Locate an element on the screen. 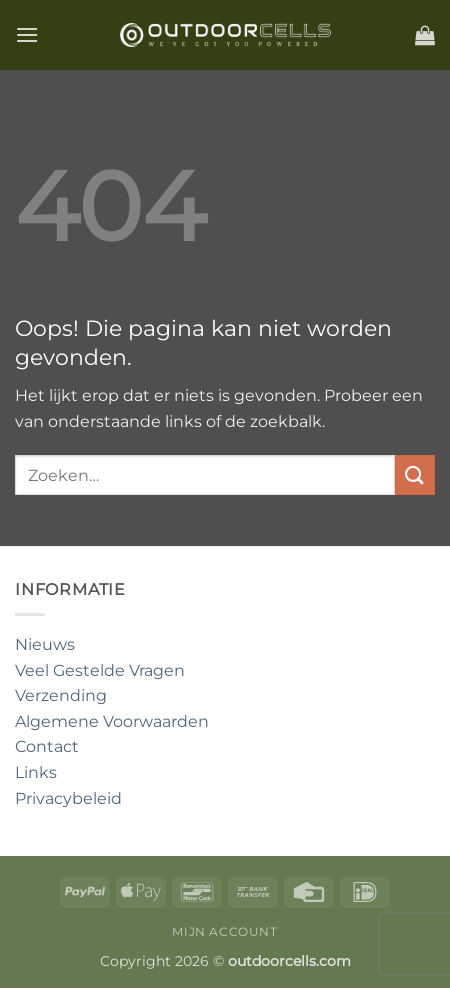 This screenshot has width=450, height=988. Algemene Voorwaarden is located at coordinates (112, 721).